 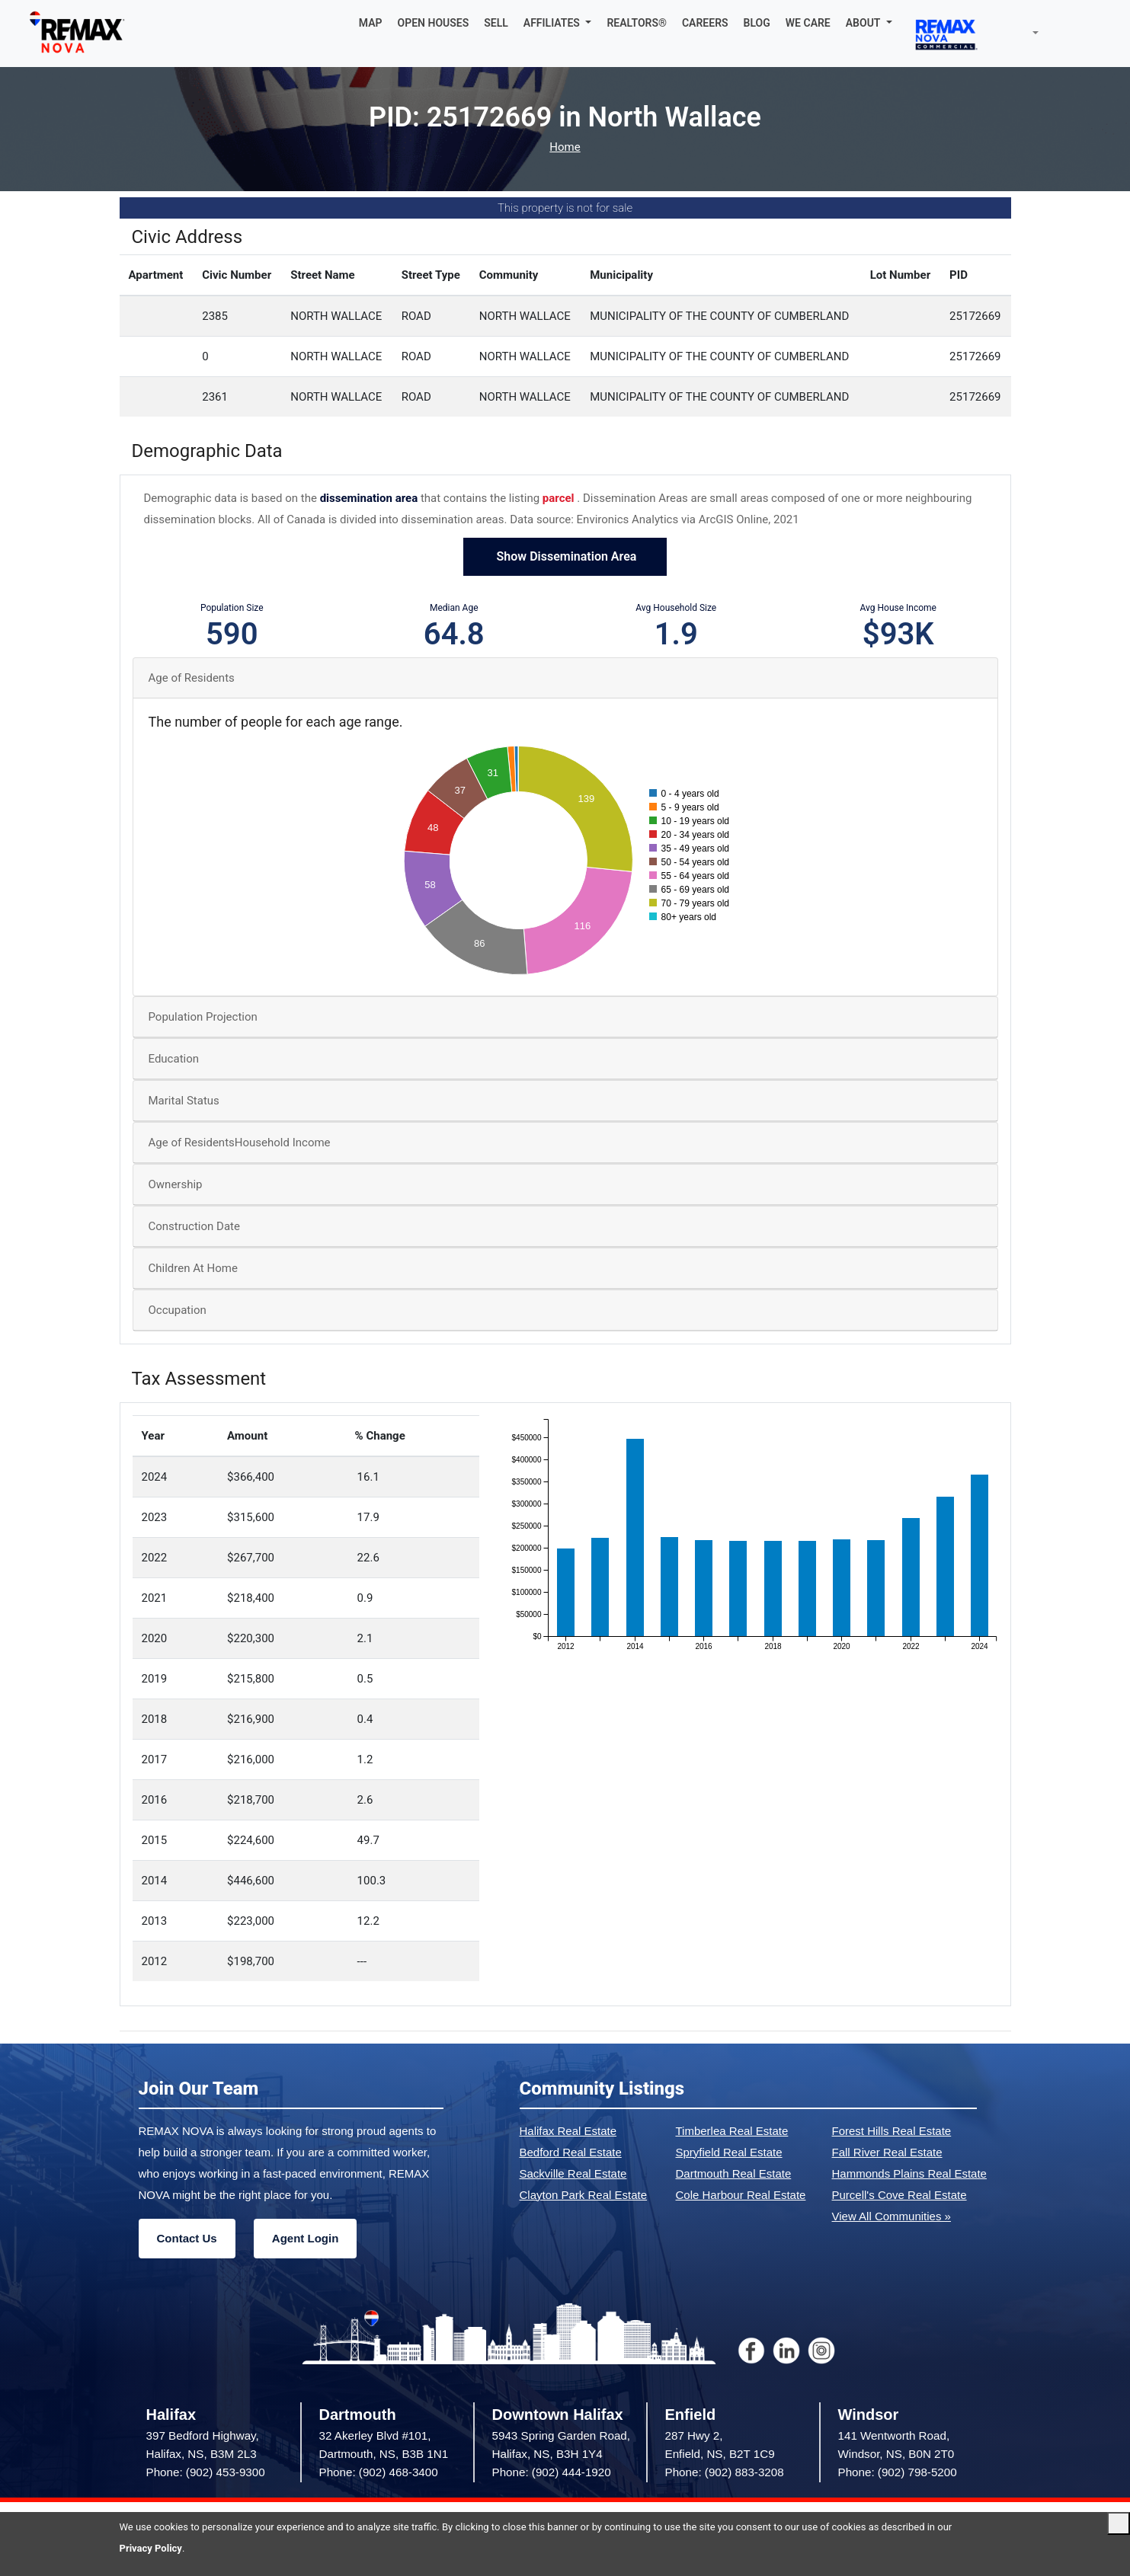 What do you see at coordinates (184, 1100) in the screenshot?
I see `Marital Status` at bounding box center [184, 1100].